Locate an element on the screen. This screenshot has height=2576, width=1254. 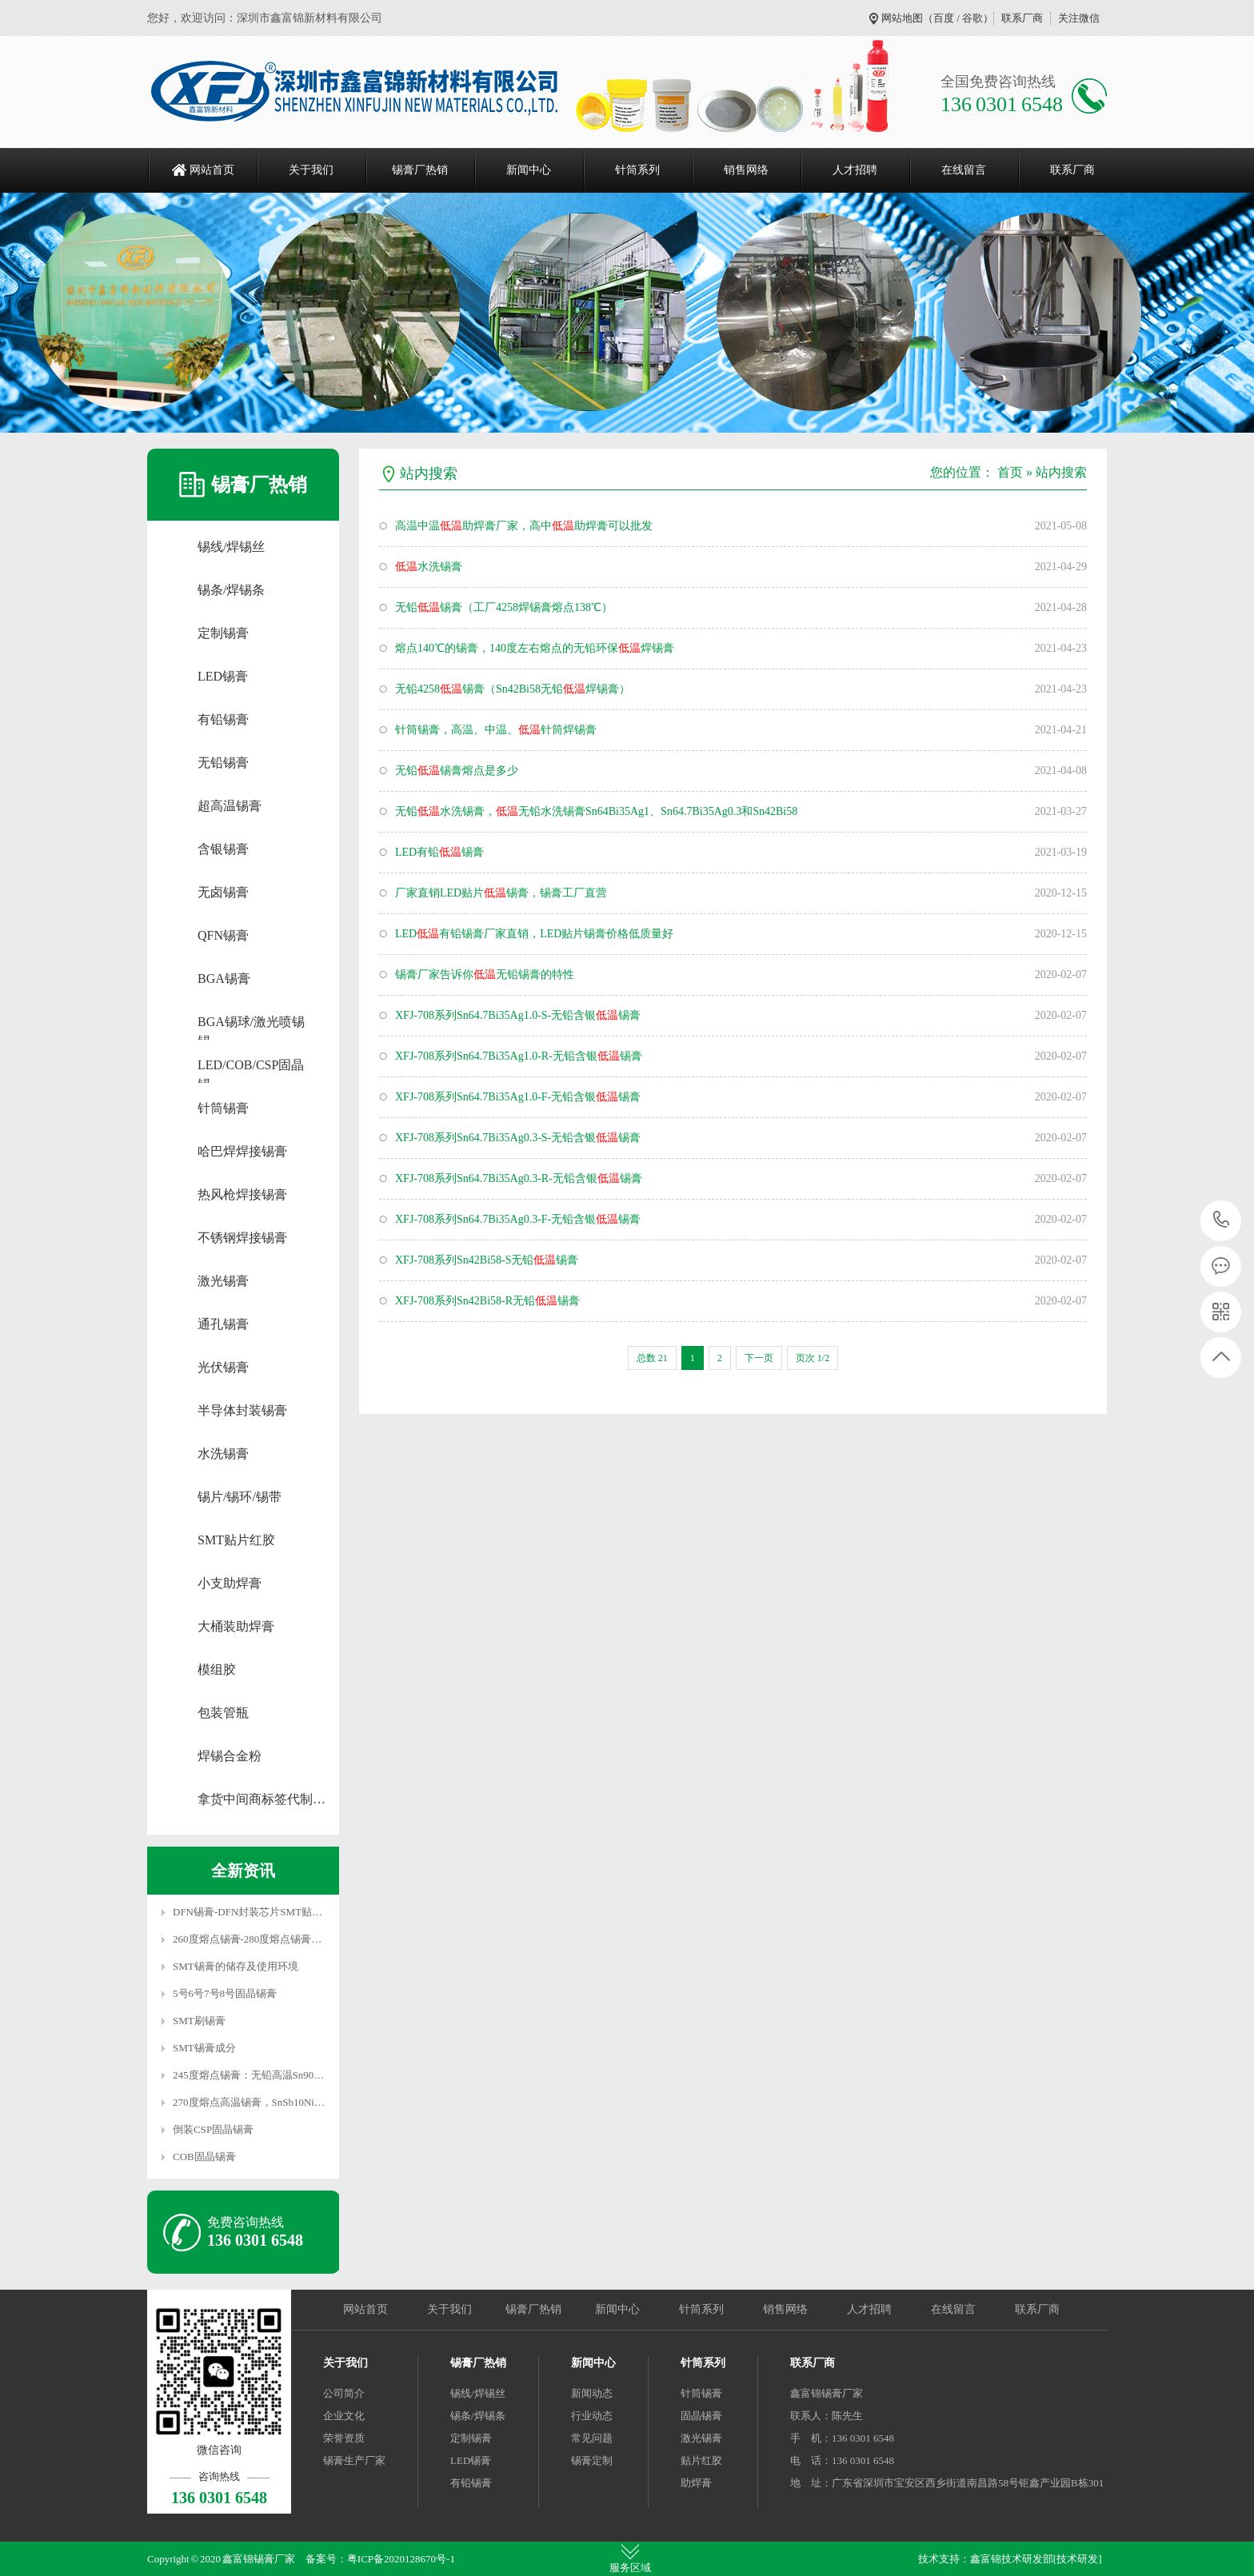
常见问题 is located at coordinates (592, 2438).